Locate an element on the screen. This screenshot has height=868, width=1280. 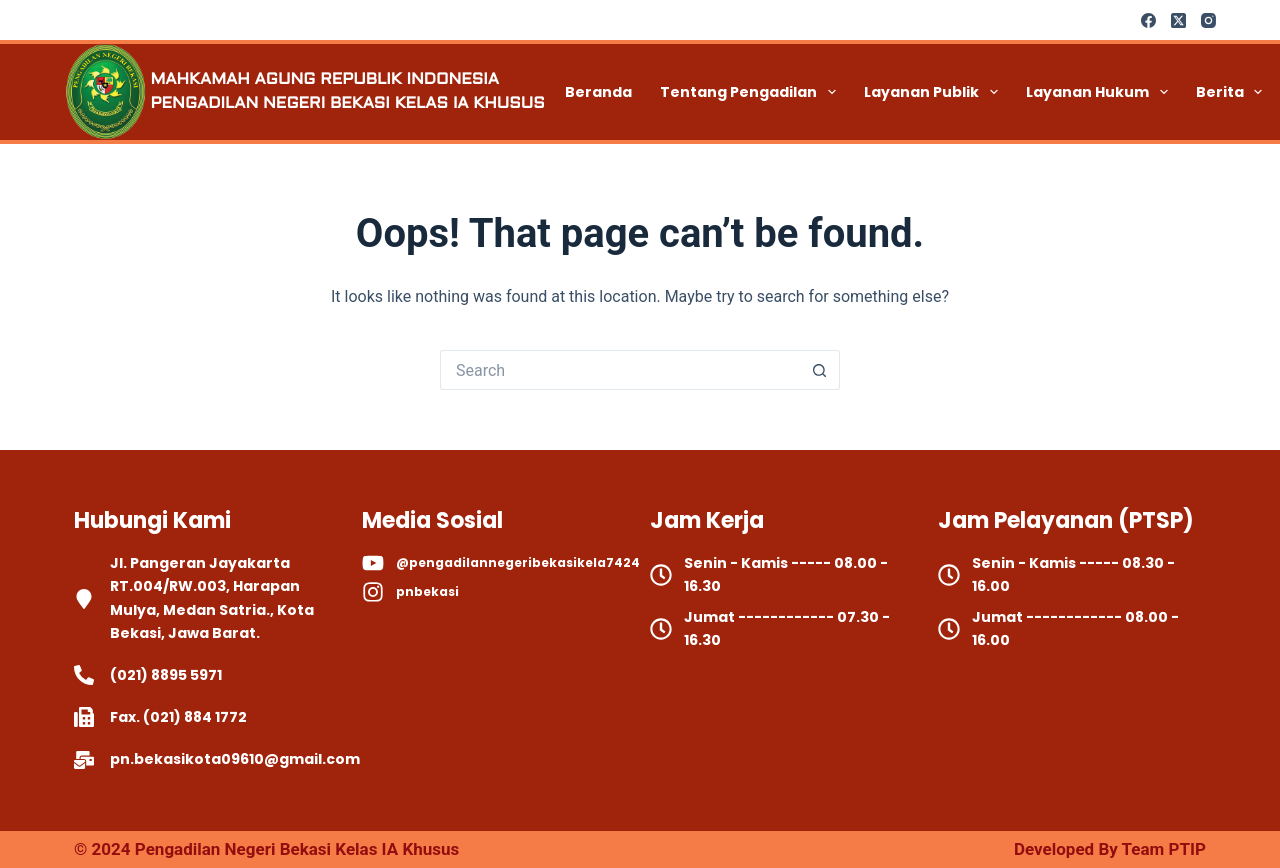
Berita [menuitem] is located at coordinates (1233, 92).